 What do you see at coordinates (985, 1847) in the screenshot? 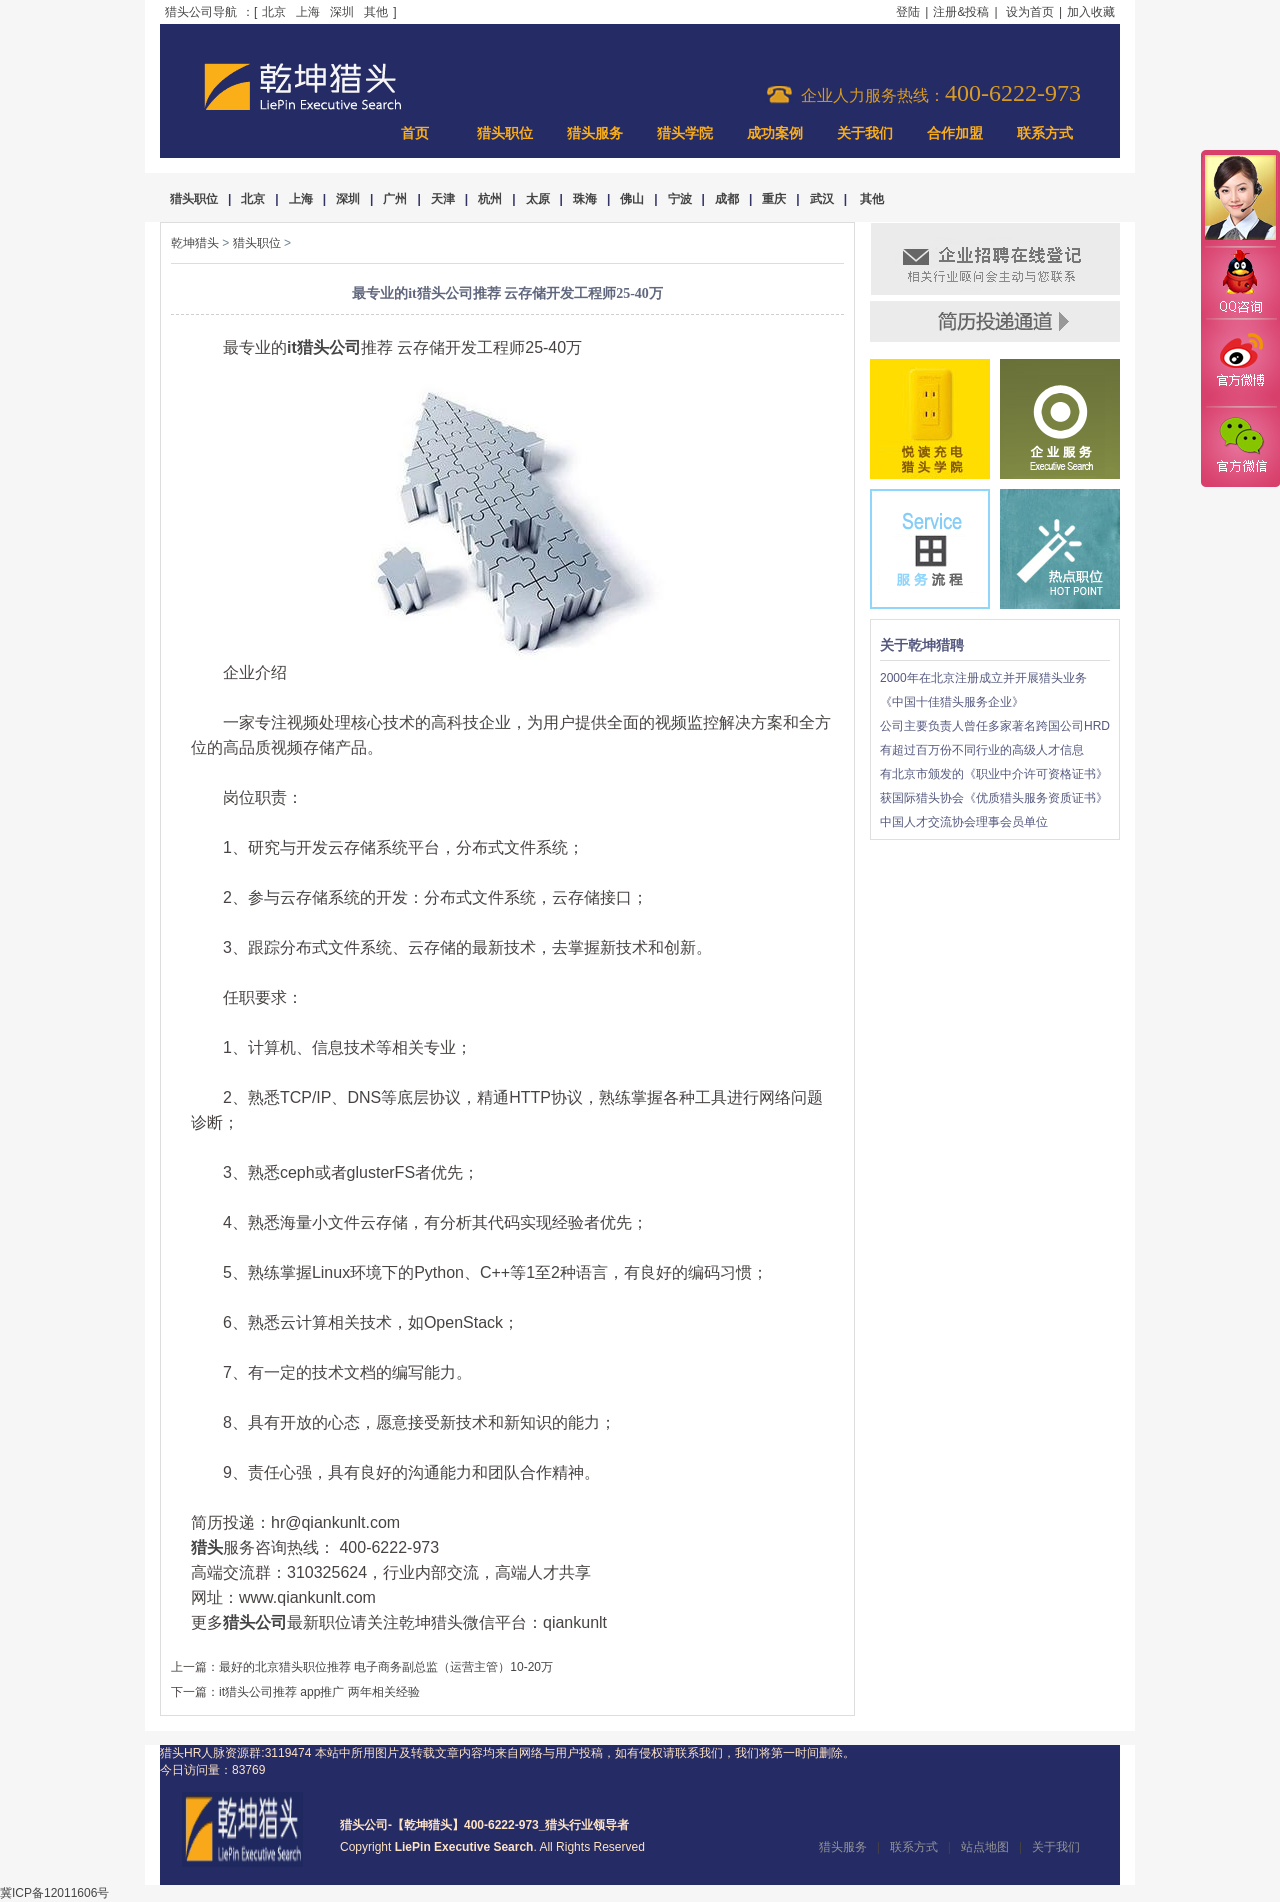
I see `站点地图` at bounding box center [985, 1847].